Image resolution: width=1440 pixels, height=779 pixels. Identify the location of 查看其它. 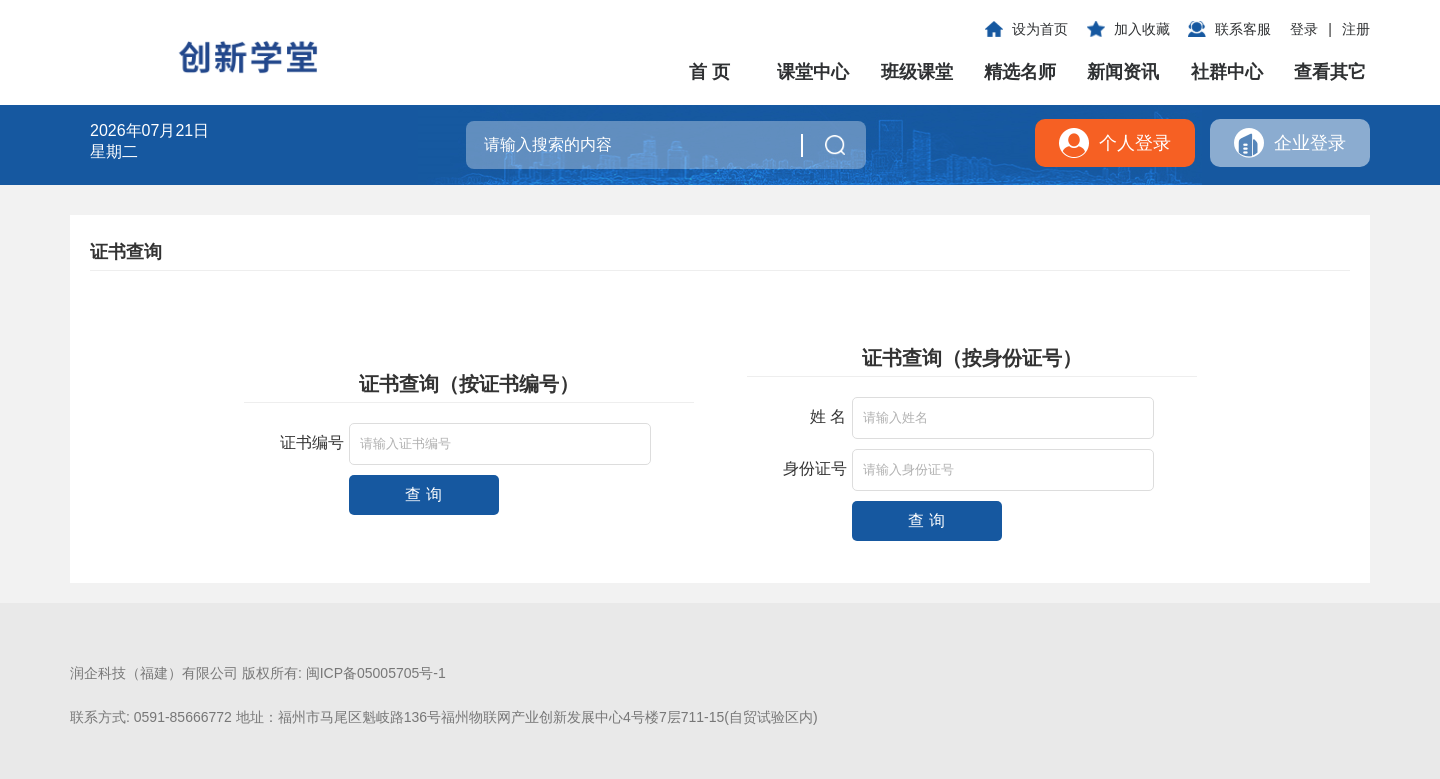
(1330, 72).